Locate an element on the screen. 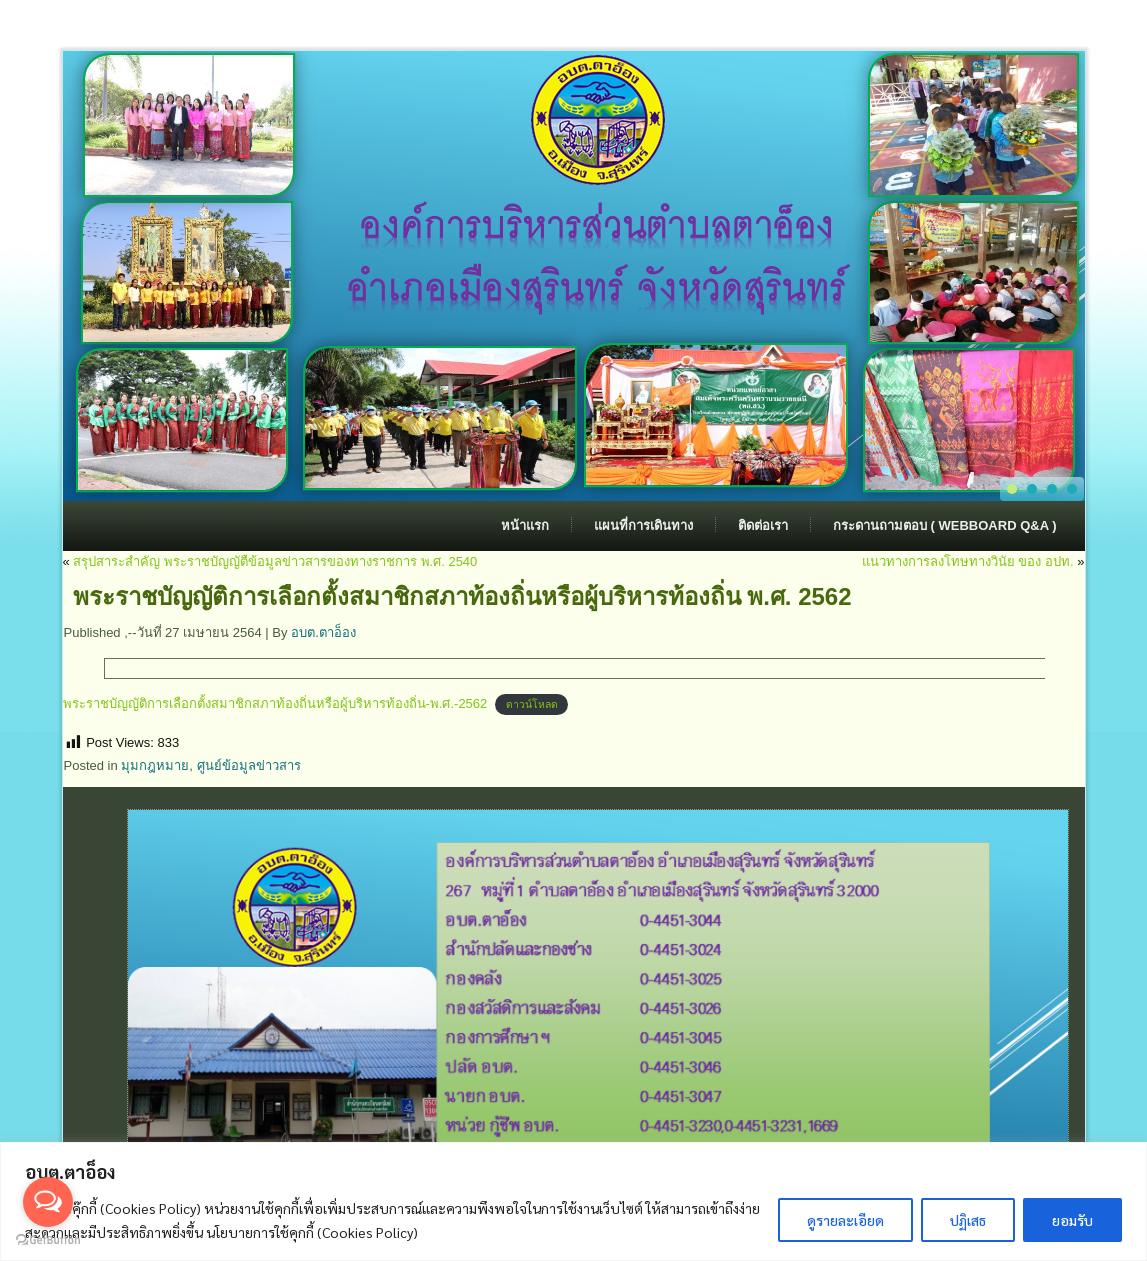 The width and height of the screenshot is (1147, 1261). ดูรายละเอียด is located at coordinates (845, 1220).